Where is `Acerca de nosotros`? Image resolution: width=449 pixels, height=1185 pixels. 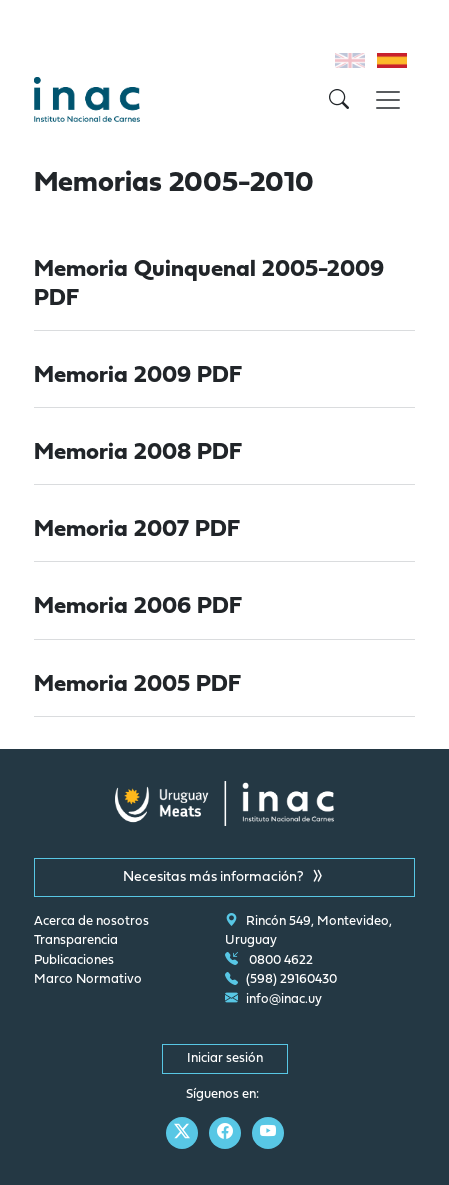
Acerca de nosotros is located at coordinates (91, 922).